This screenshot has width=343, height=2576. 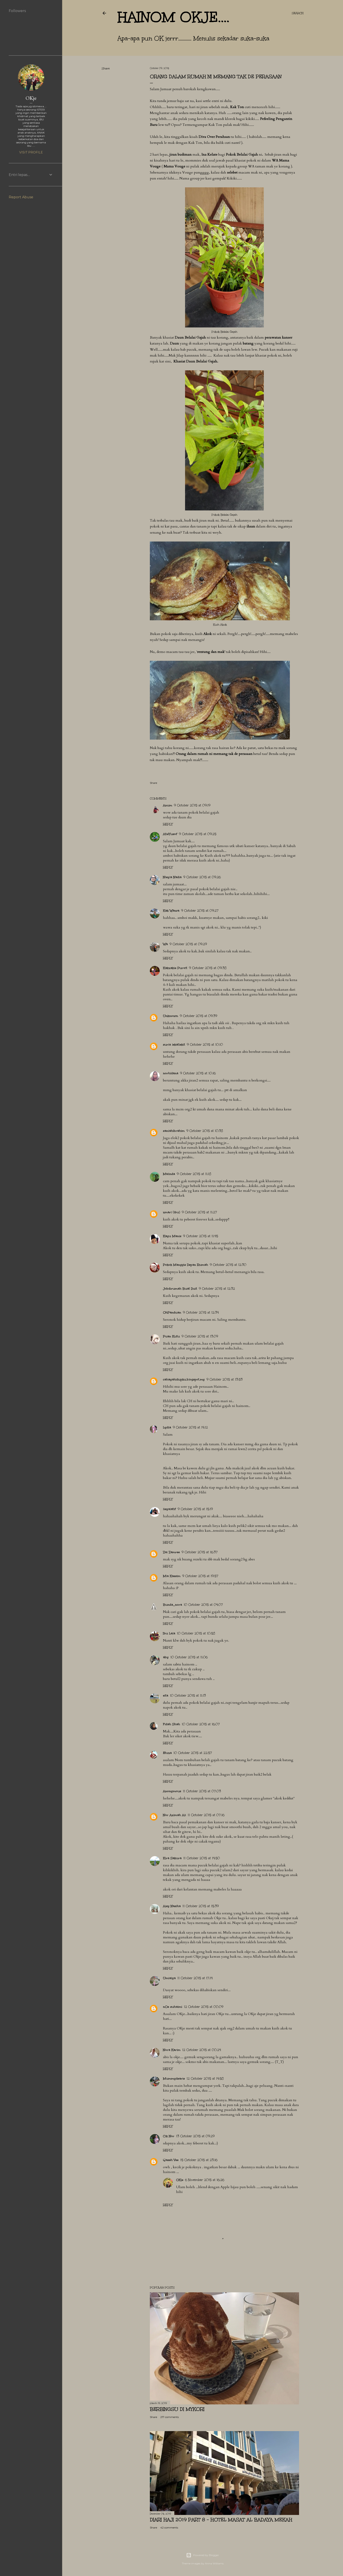 What do you see at coordinates (201, 1724) in the screenshot?
I see `10 October 2015 at 16:07` at bounding box center [201, 1724].